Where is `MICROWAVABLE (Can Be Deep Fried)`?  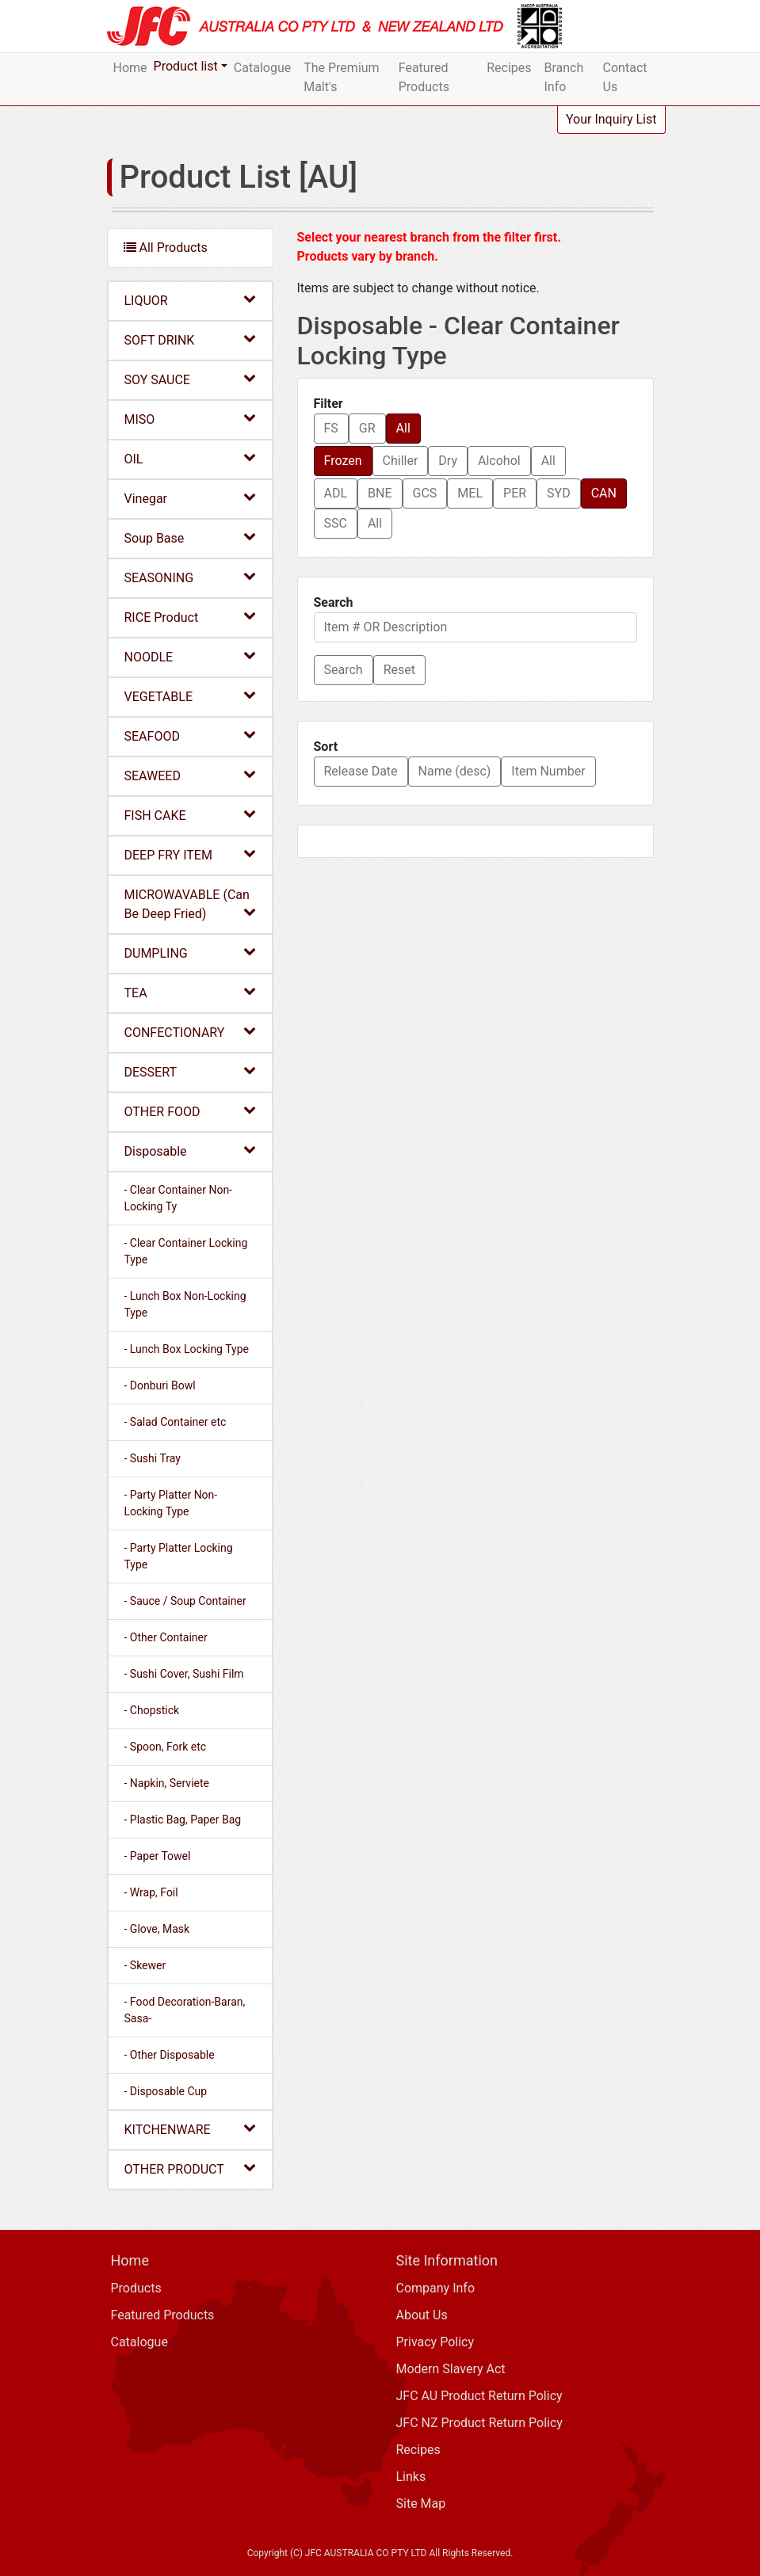
MICROWAVABLE (Can Be Deep Fried) is located at coordinates (190, 904).